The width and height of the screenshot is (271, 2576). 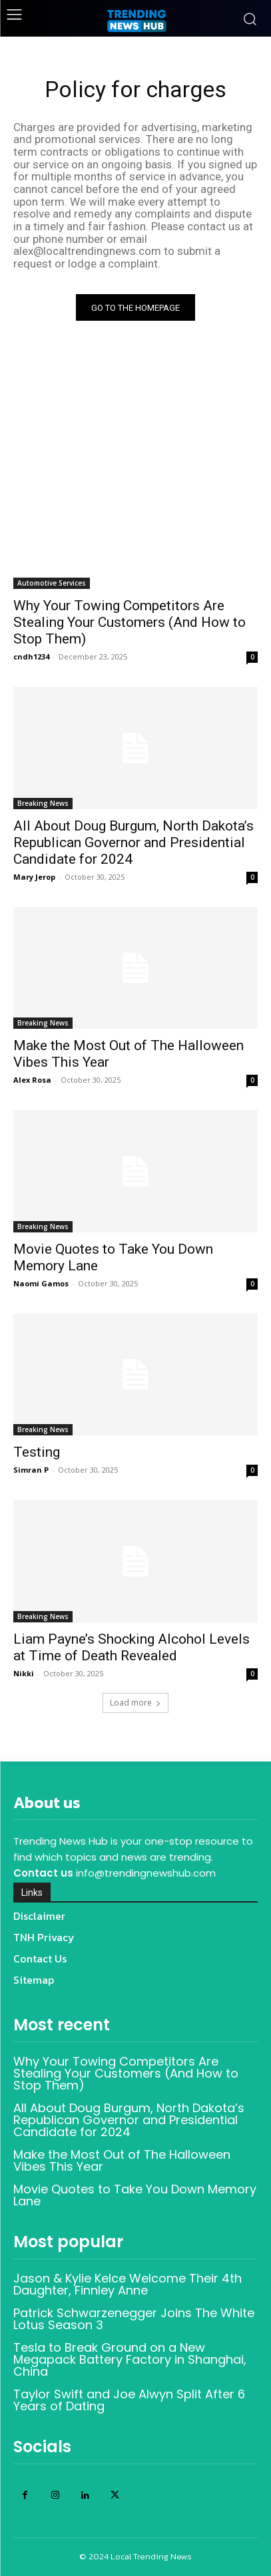 What do you see at coordinates (32, 1080) in the screenshot?
I see `Alex Rosa` at bounding box center [32, 1080].